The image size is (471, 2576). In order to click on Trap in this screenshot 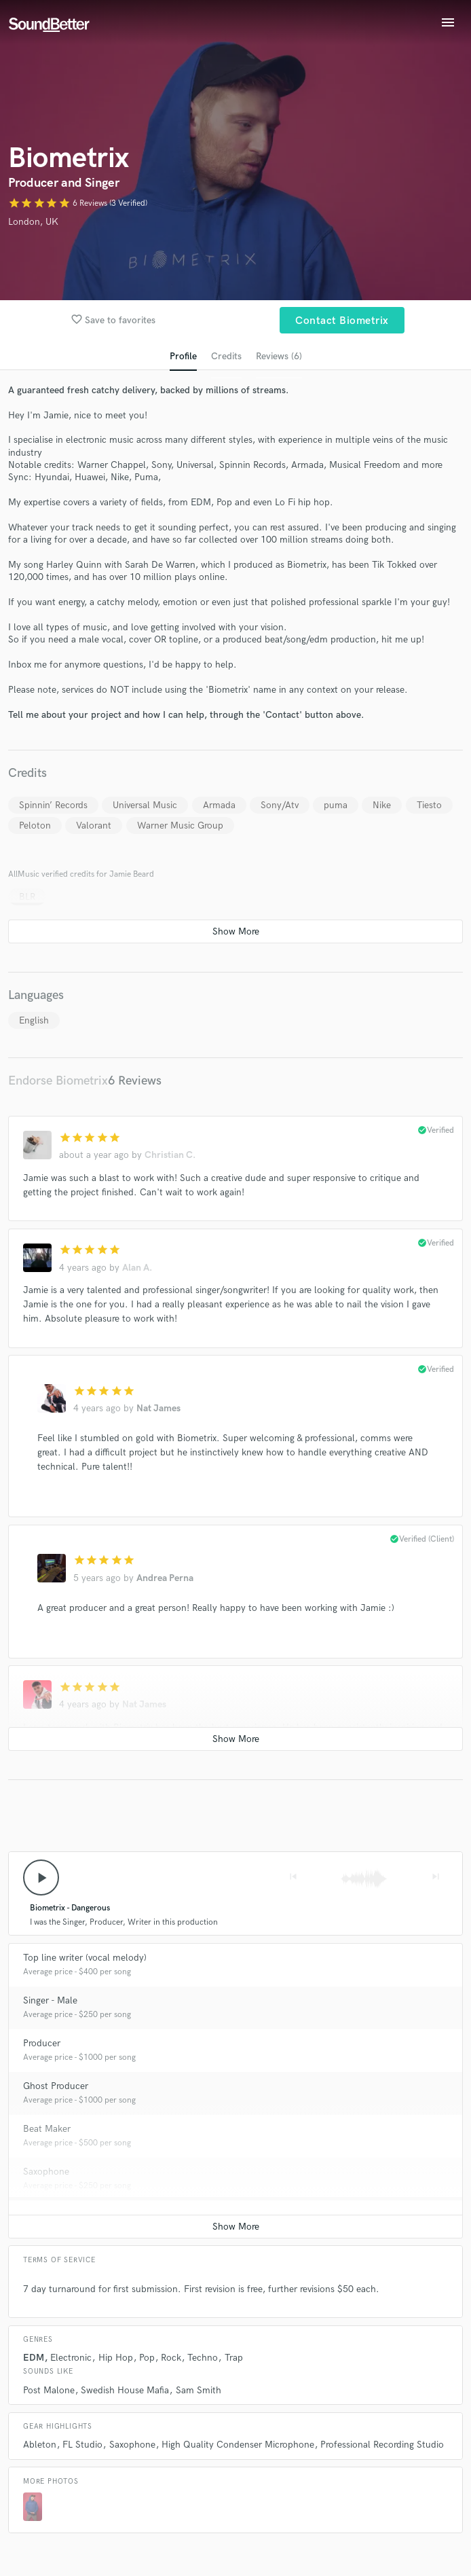, I will do `click(234, 2357)`.